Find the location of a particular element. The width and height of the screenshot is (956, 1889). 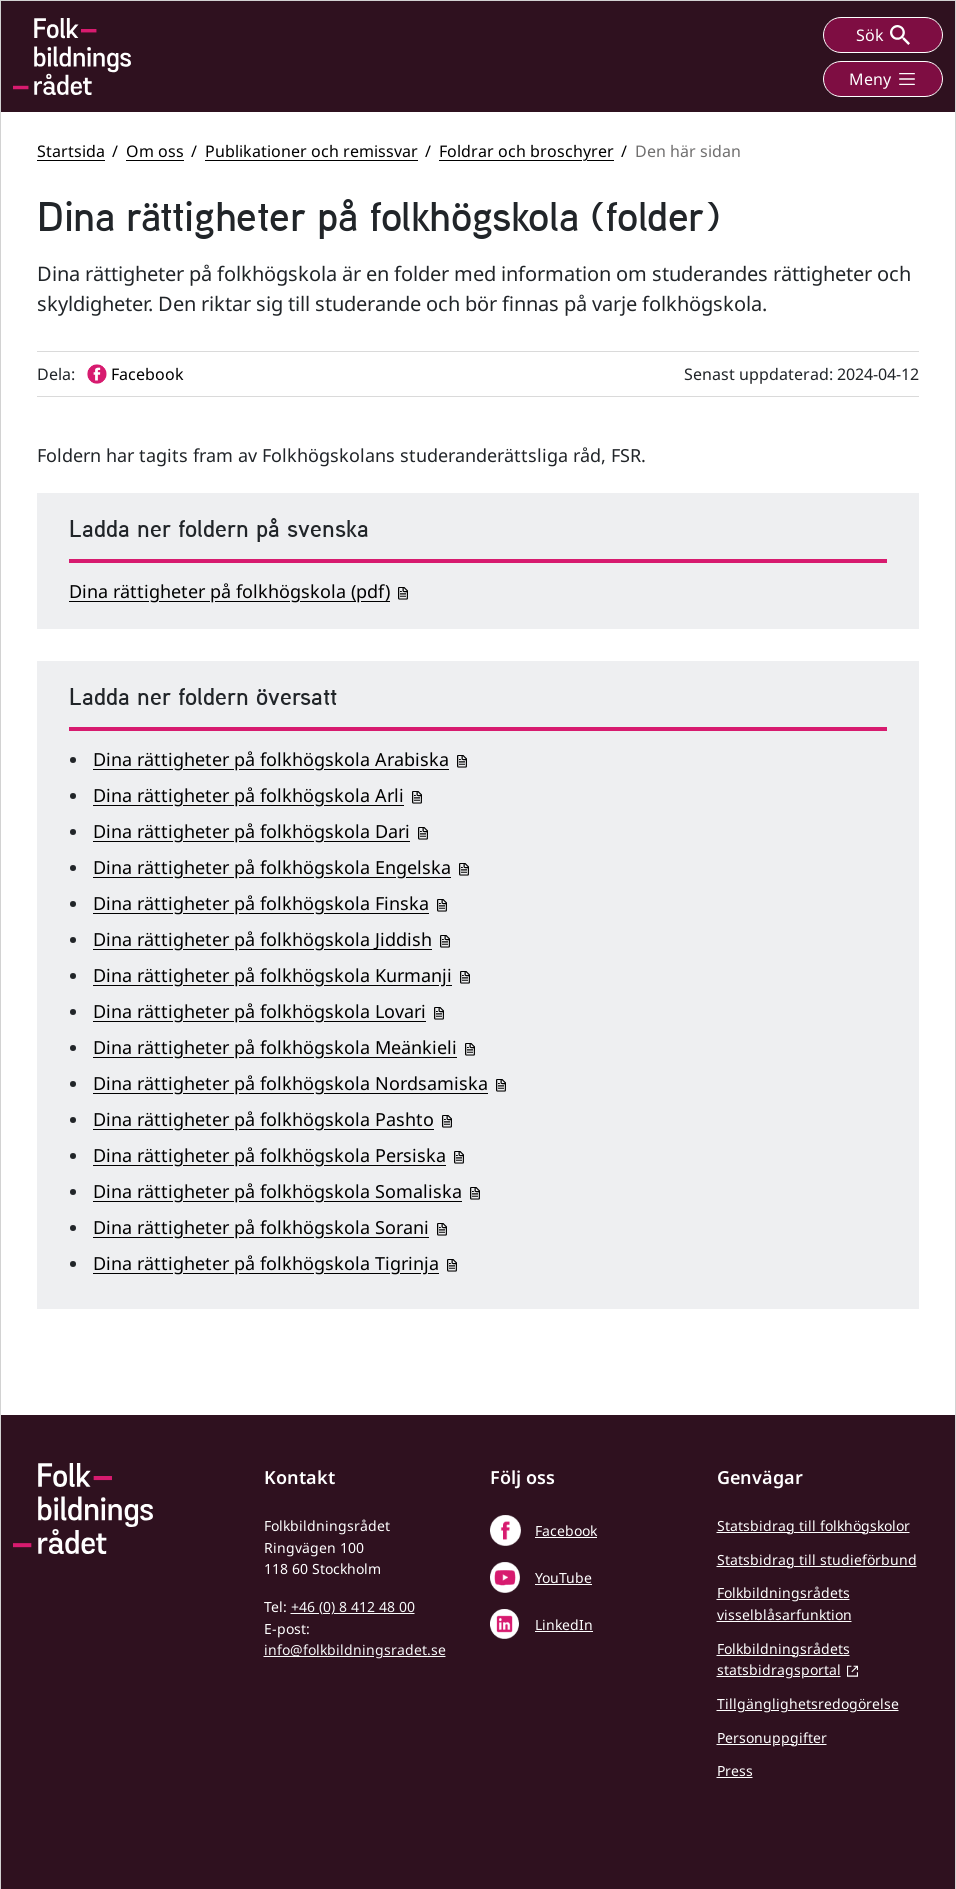

Tillgänglighetsredogörelse is located at coordinates (808, 1703).